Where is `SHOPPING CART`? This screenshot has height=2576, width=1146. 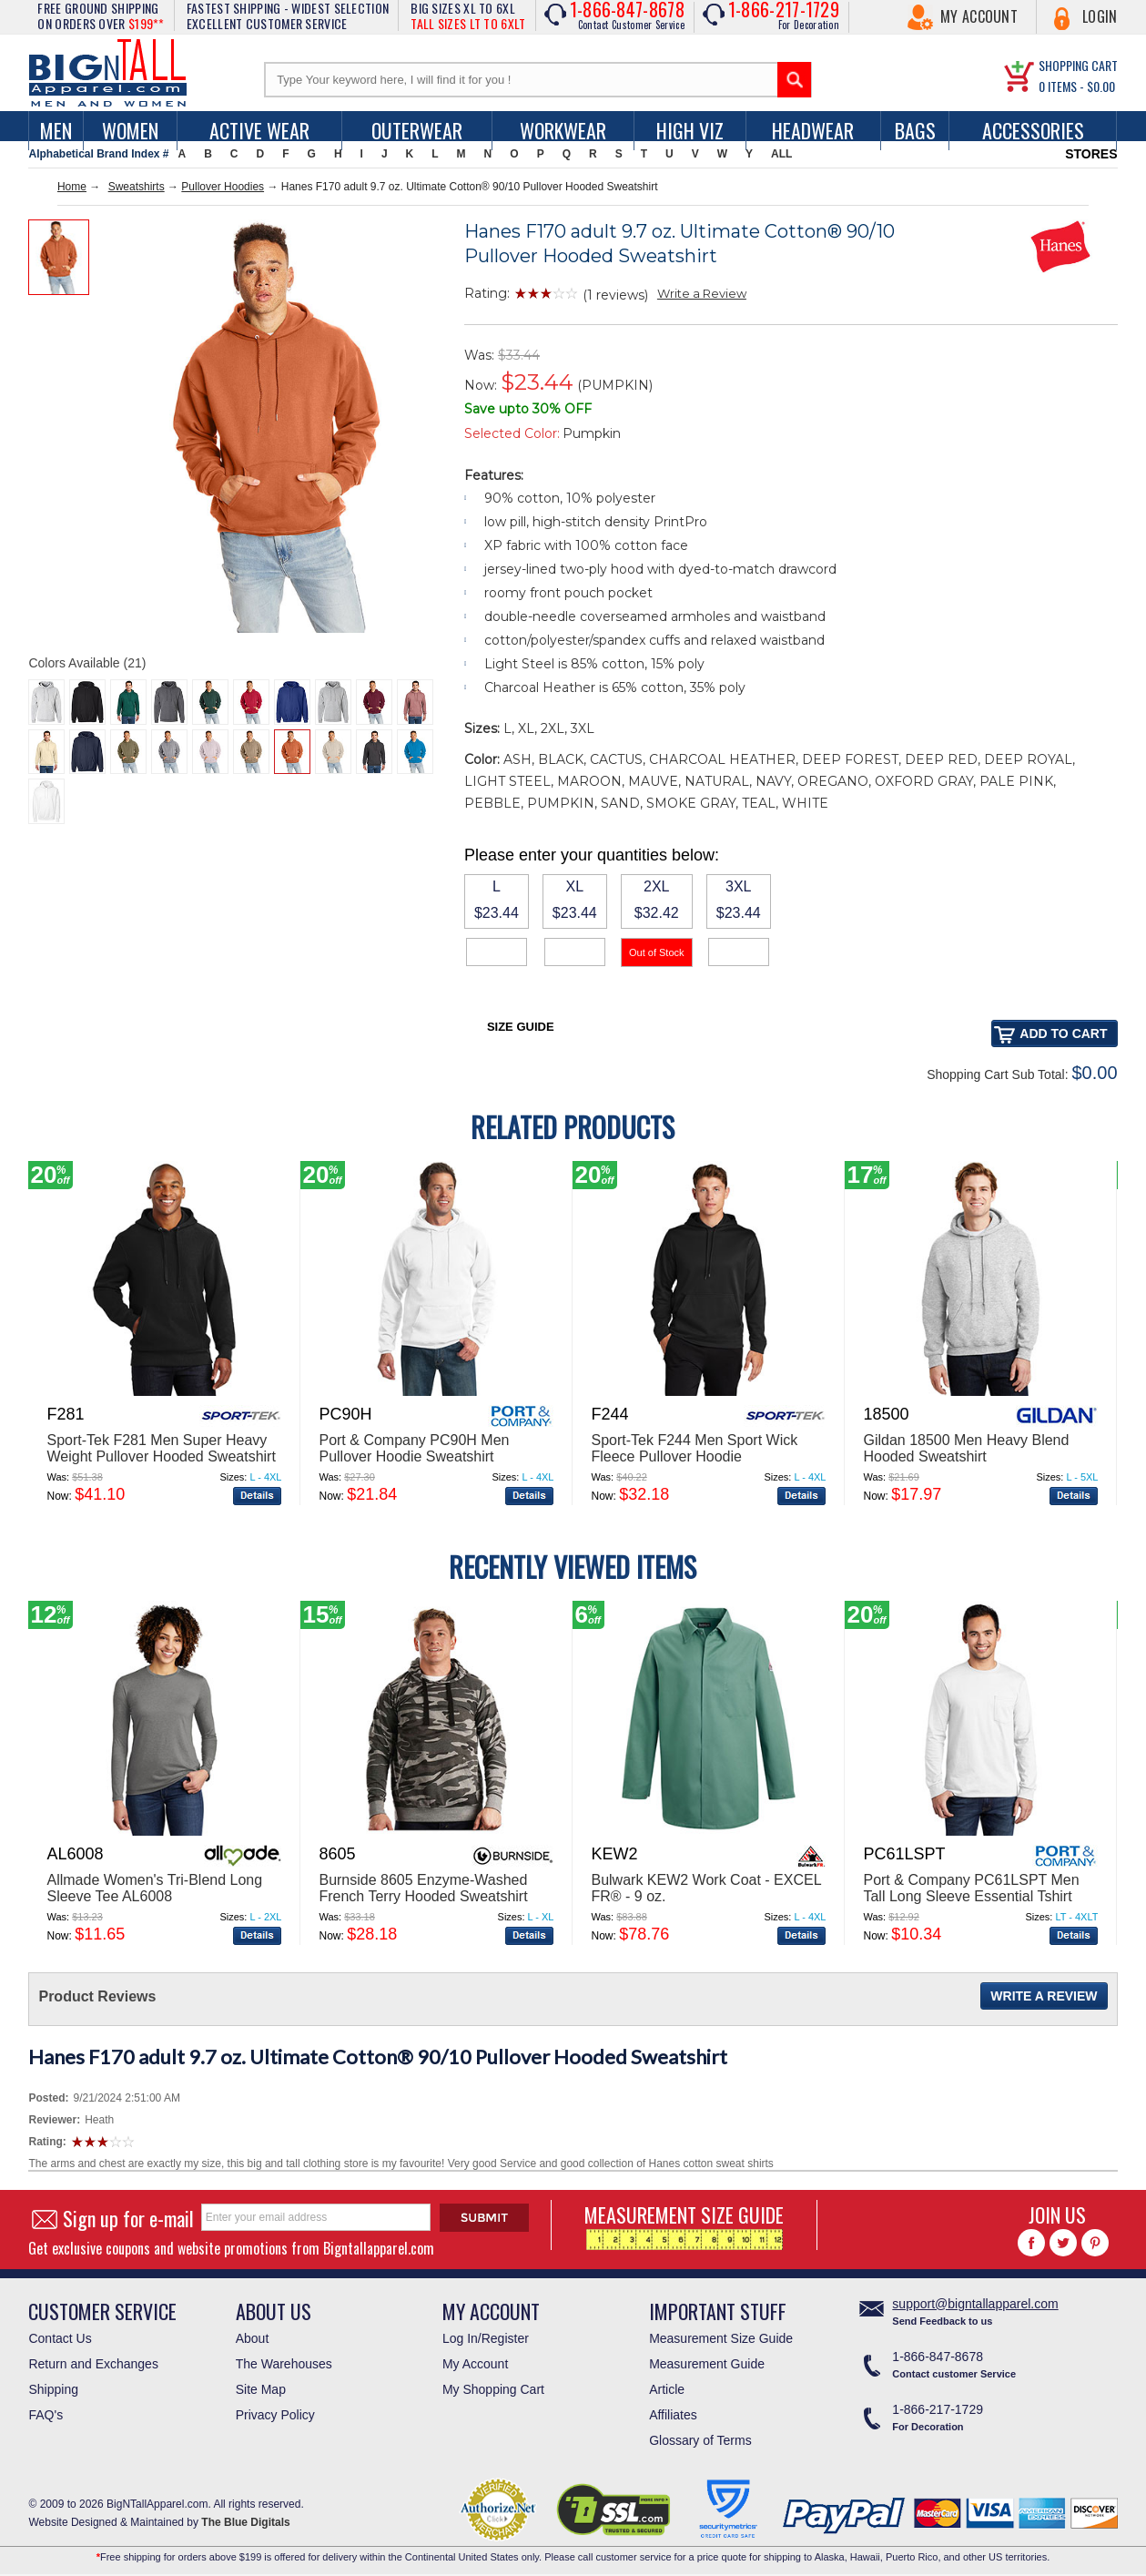
SHOPPING CART is located at coordinates (1078, 65).